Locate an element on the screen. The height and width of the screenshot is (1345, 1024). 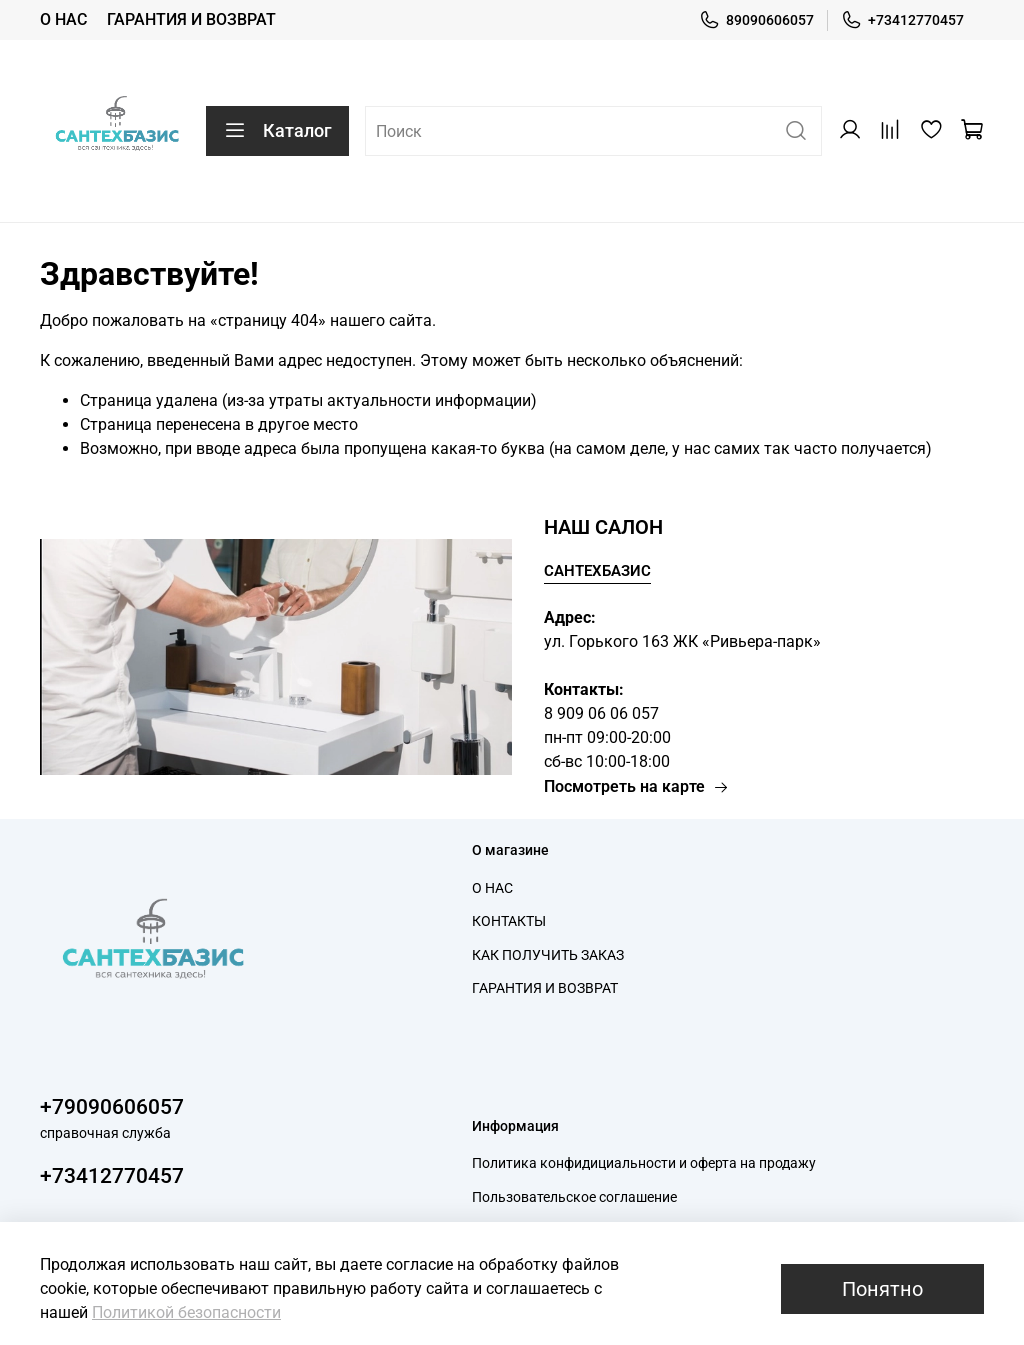
КОНТАКТЫ is located at coordinates (509, 921).